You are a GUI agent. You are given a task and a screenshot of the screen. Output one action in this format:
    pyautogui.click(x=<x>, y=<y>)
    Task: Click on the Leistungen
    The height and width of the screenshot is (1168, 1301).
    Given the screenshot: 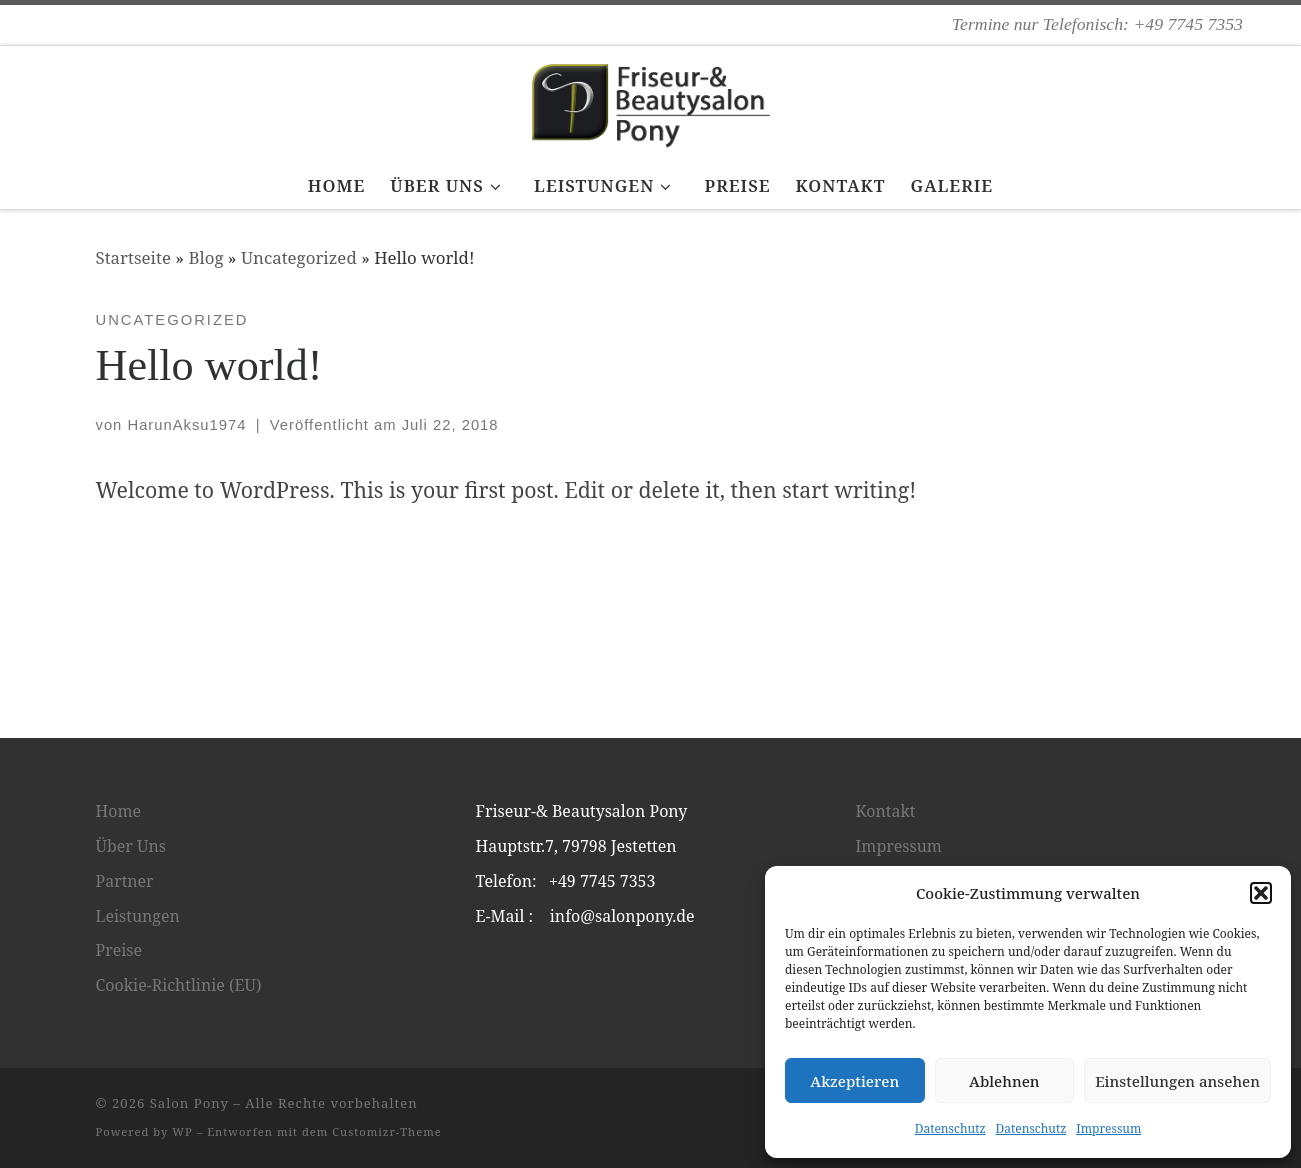 What is the action you would take?
    pyautogui.click(x=138, y=916)
    